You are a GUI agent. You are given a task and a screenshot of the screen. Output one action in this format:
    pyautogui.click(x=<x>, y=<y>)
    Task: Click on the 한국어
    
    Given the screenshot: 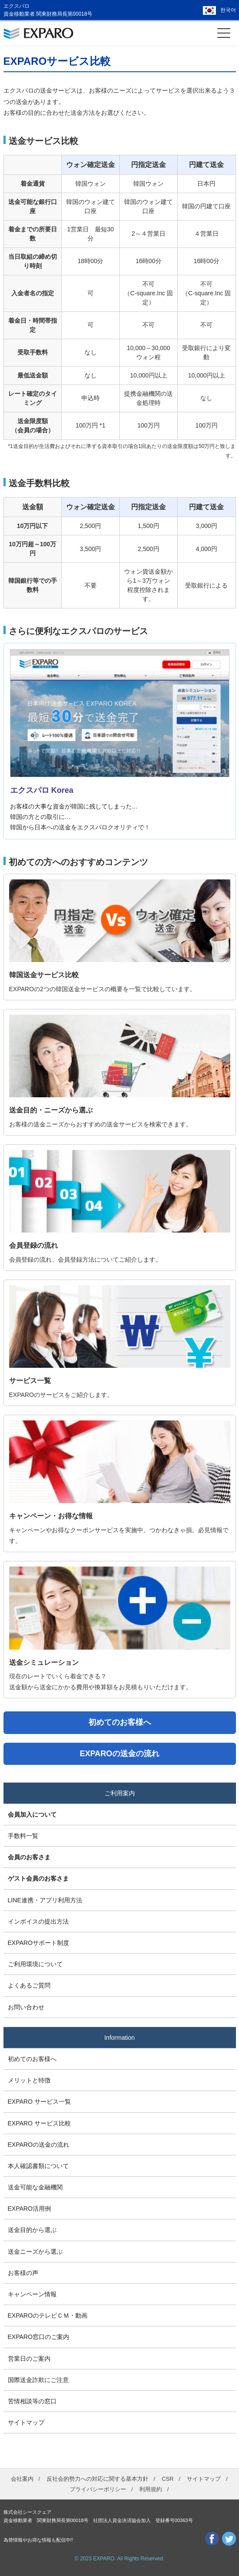 What is the action you would take?
    pyautogui.click(x=228, y=10)
    